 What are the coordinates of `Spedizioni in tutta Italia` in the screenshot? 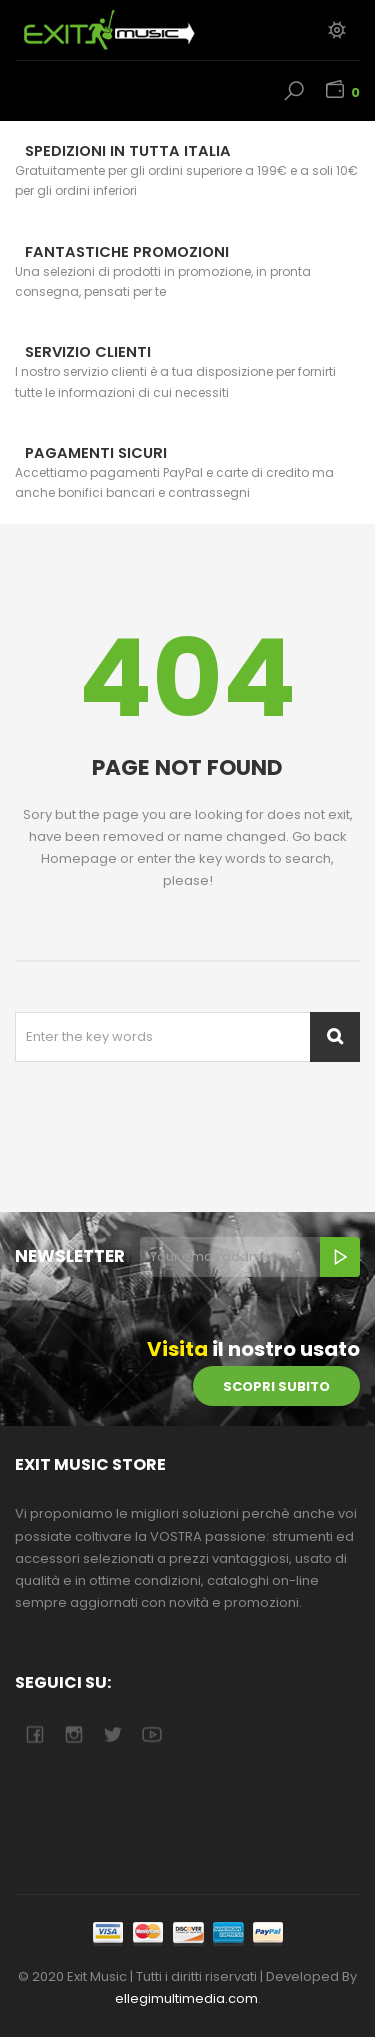 It's located at (128, 151).